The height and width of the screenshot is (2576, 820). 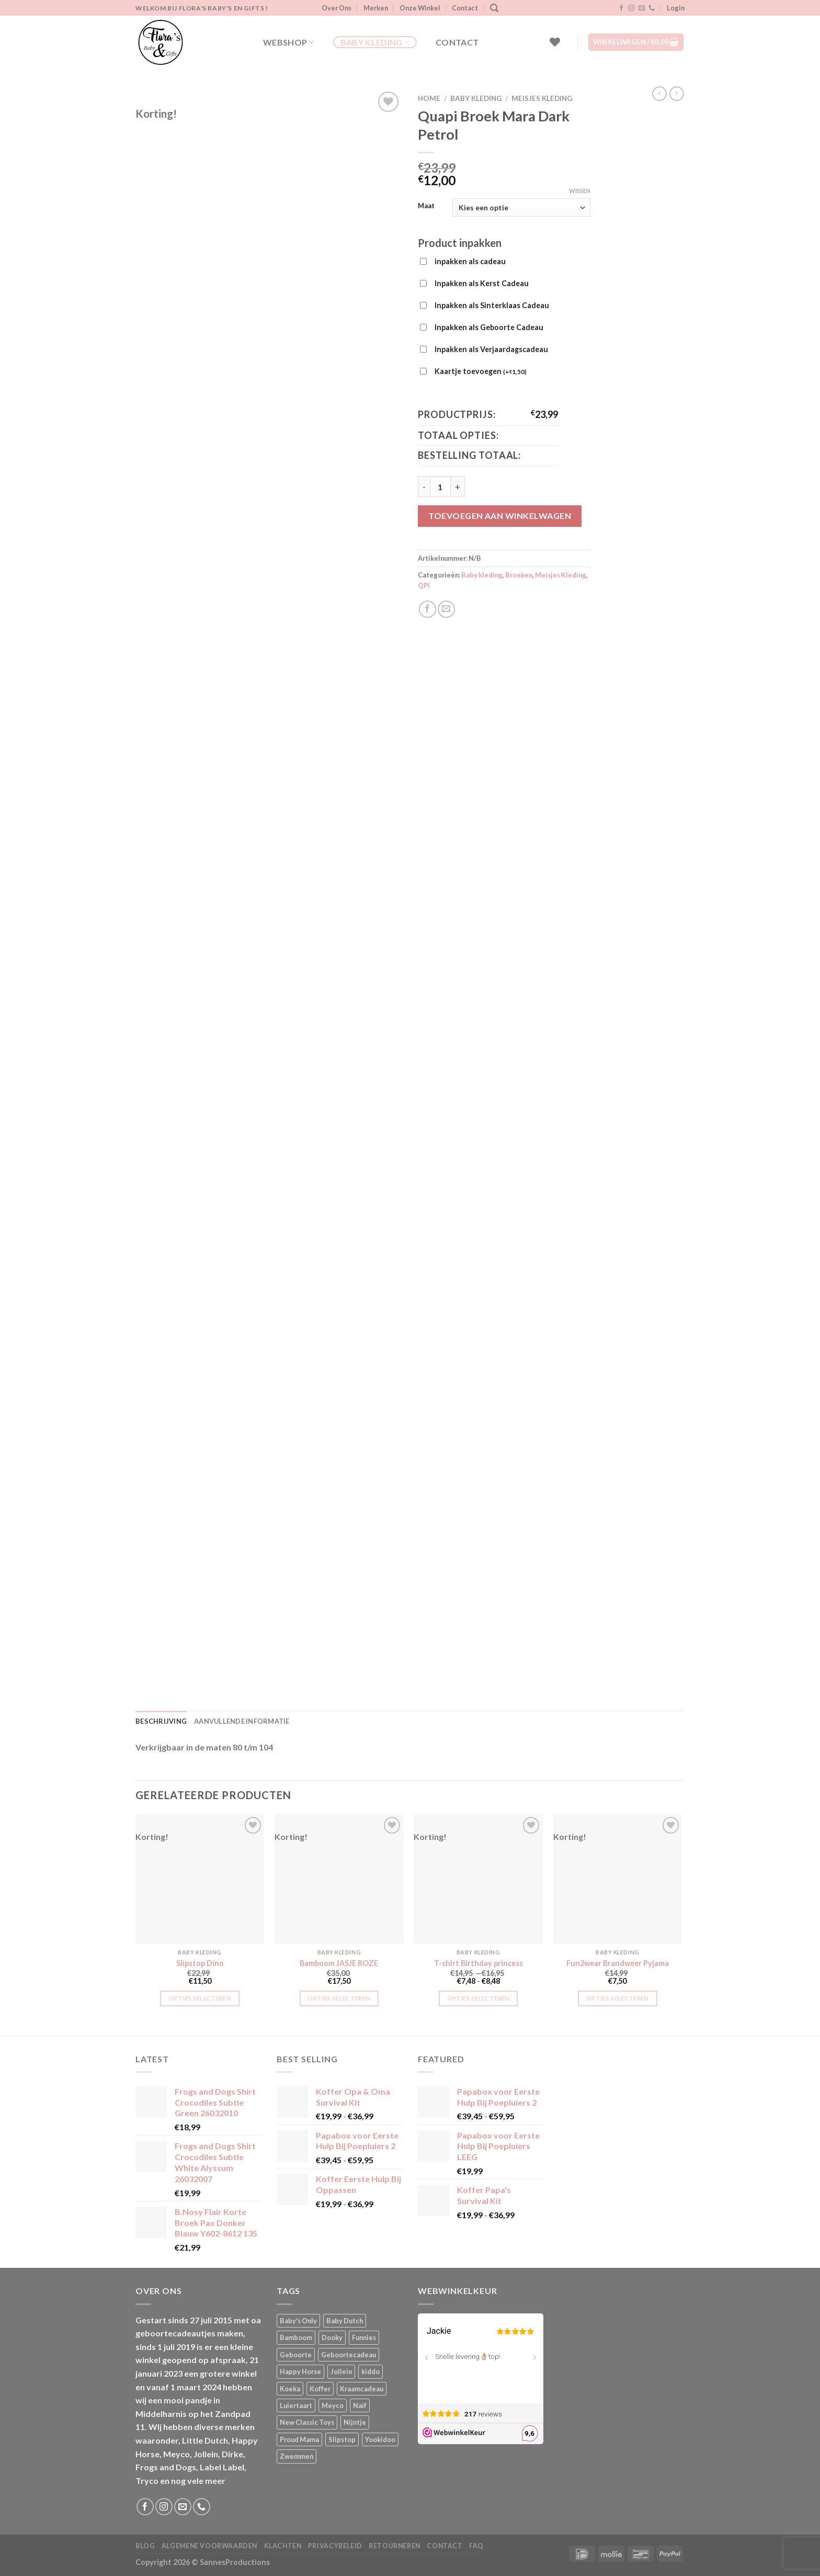 I want to click on Kaartje toevoegen, so click(x=481, y=372).